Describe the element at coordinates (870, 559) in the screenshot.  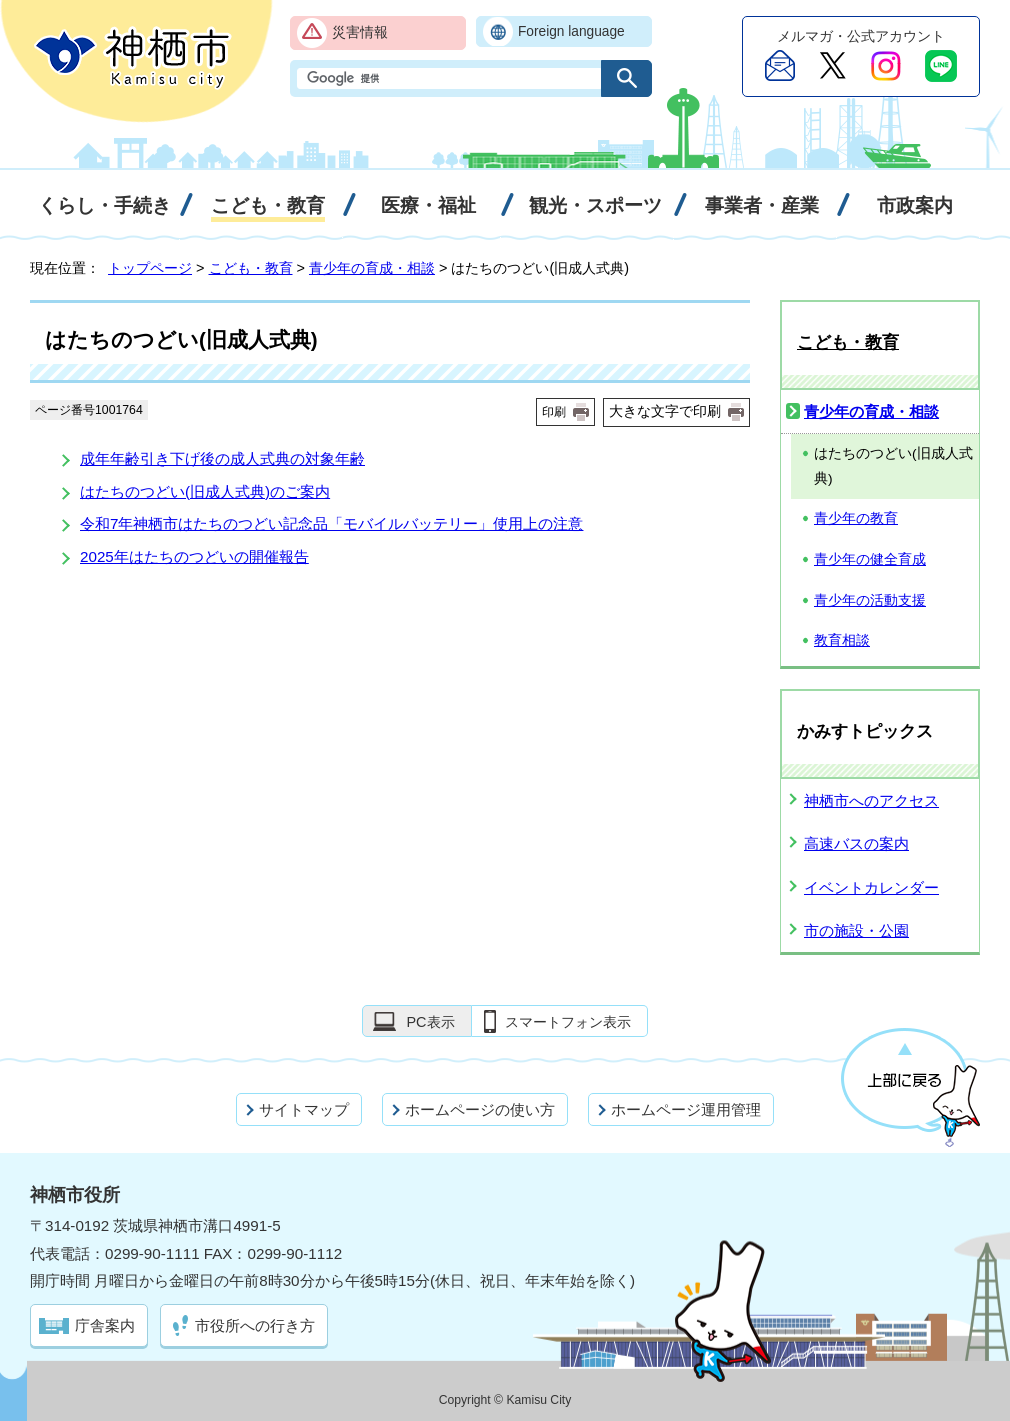
I see `青少年の健全育成` at that location.